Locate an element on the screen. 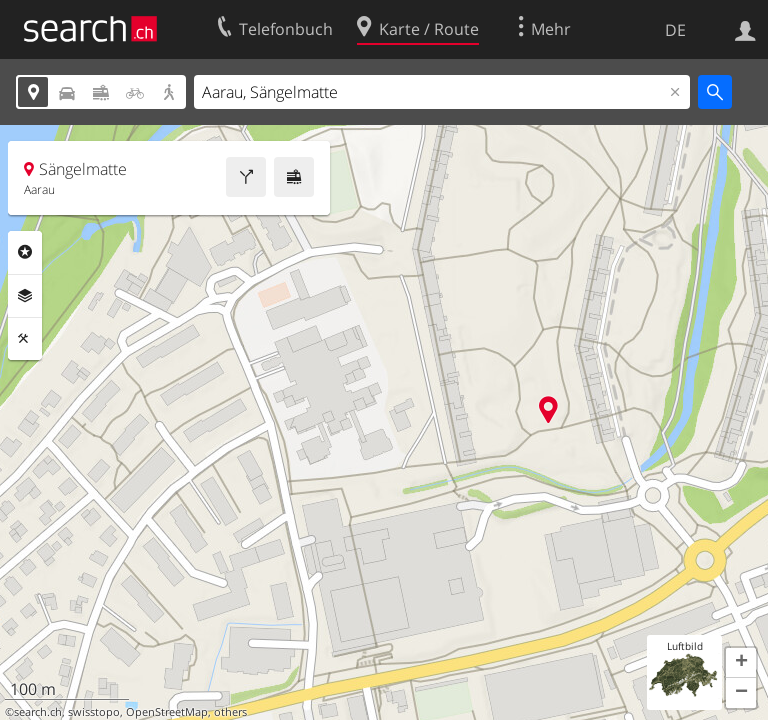  Ebenen is located at coordinates (25, 296).